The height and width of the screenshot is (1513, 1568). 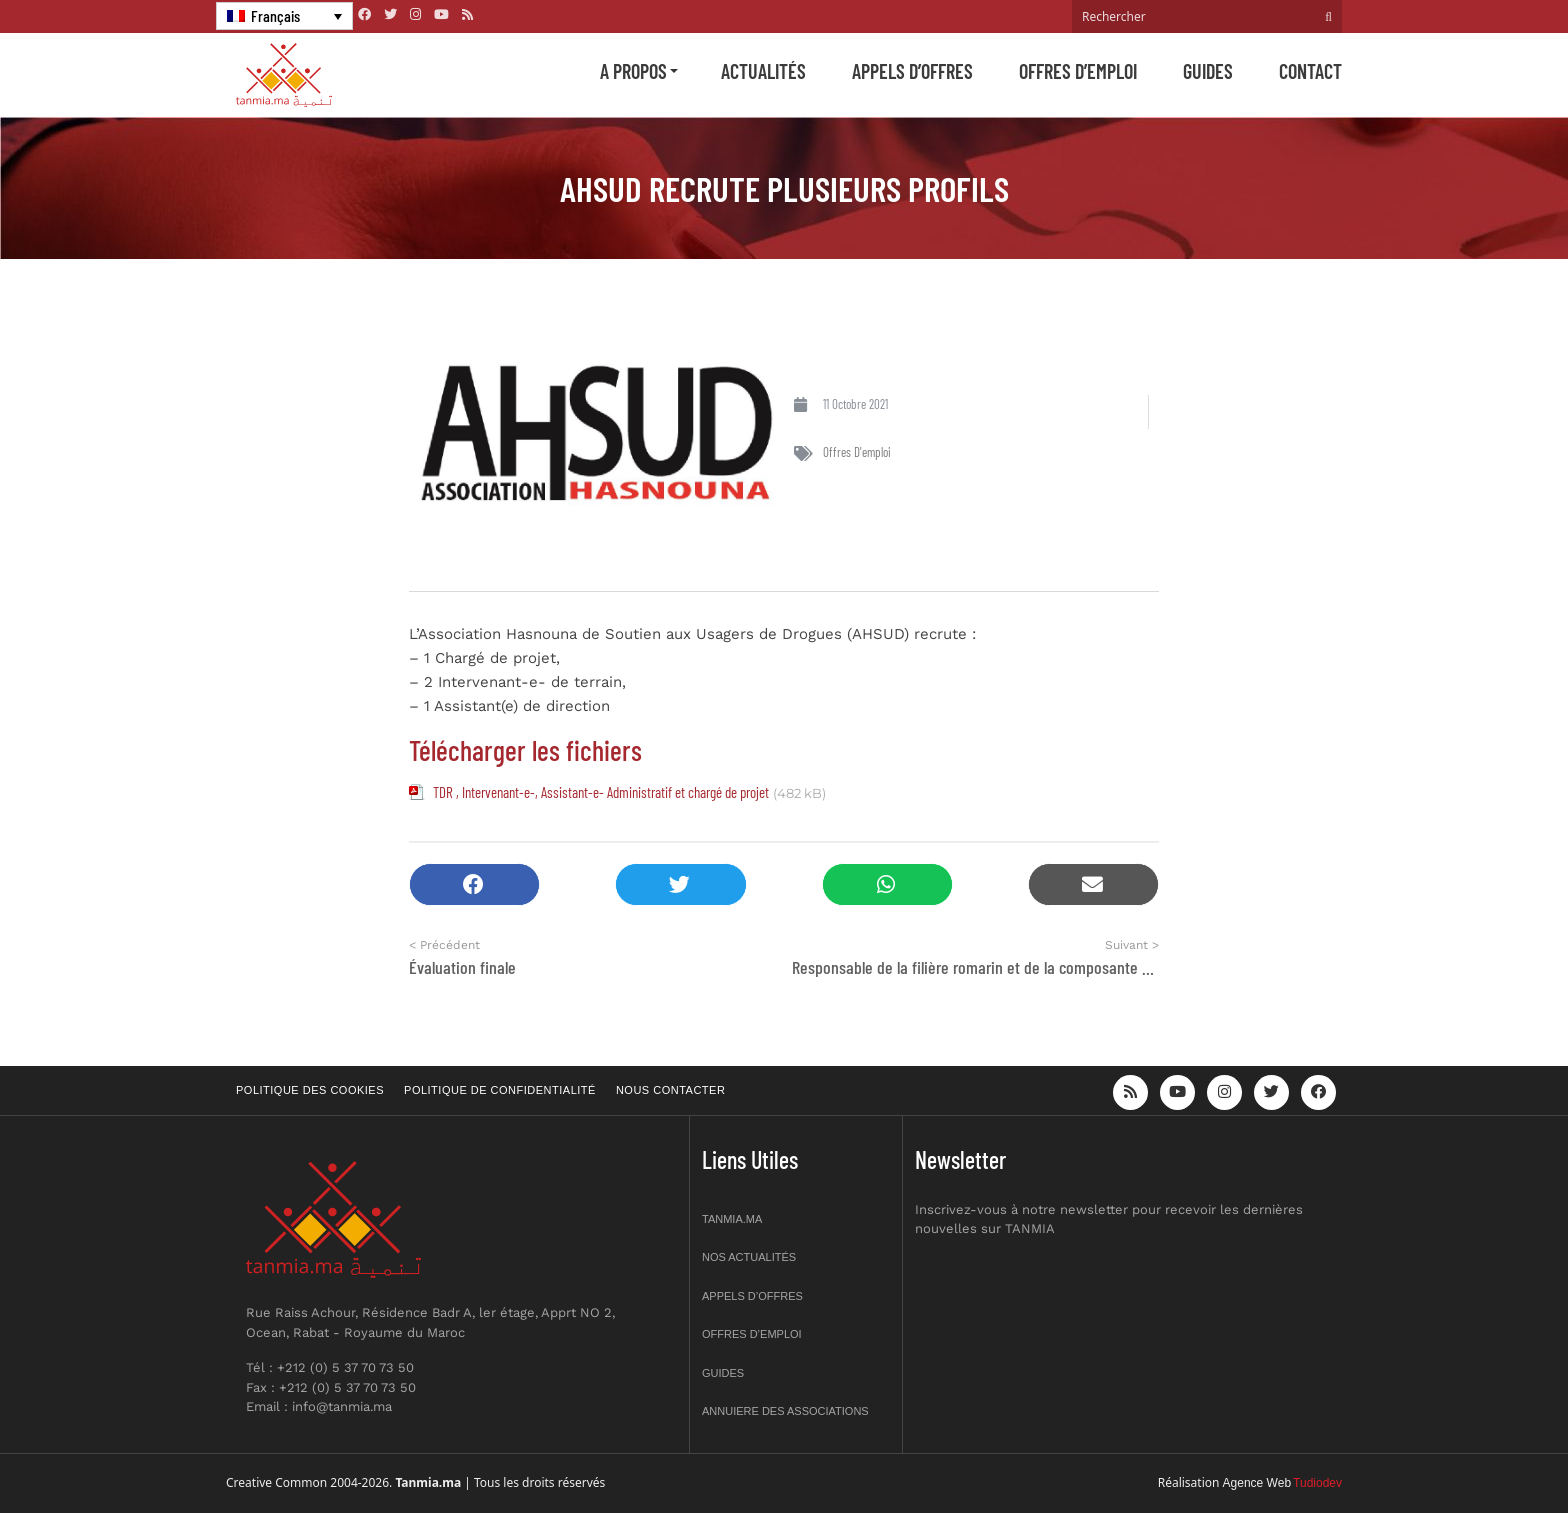 I want to click on A propos, so click(x=633, y=71).